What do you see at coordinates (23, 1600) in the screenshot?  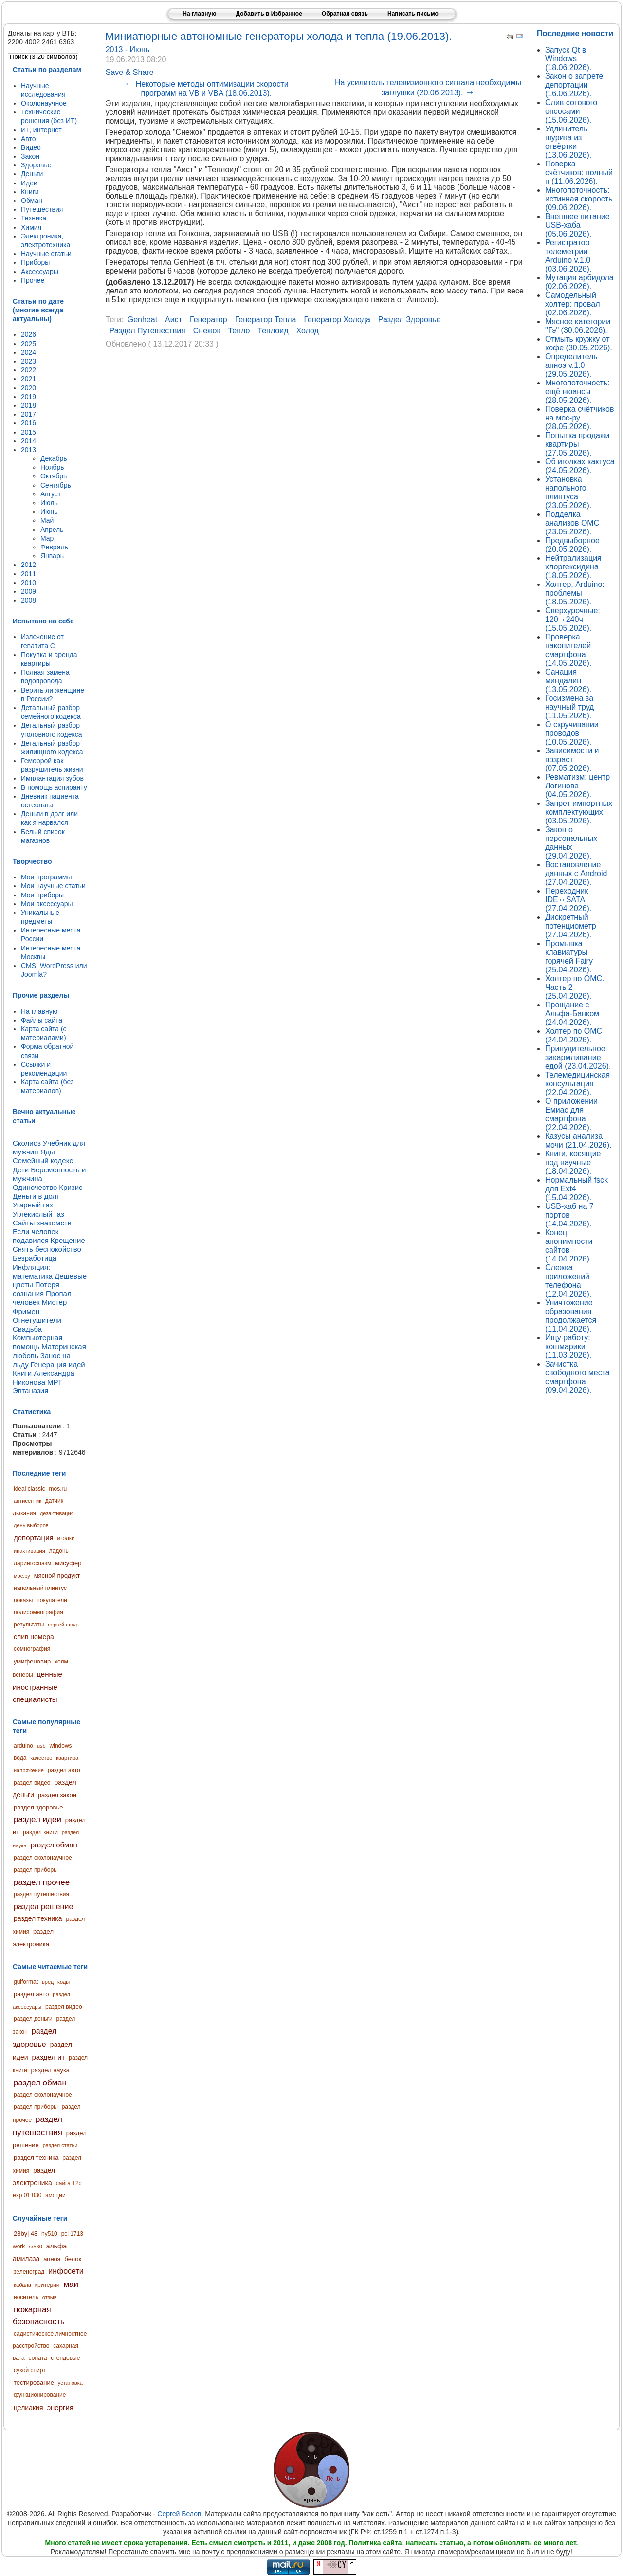 I see `показы` at bounding box center [23, 1600].